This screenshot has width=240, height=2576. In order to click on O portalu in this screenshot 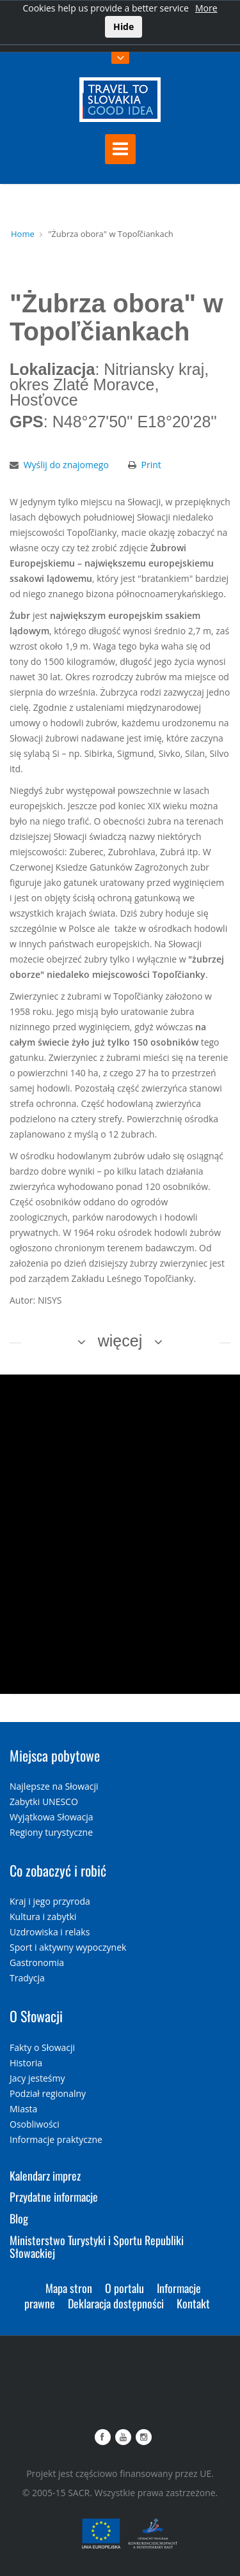, I will do `click(124, 2288)`.